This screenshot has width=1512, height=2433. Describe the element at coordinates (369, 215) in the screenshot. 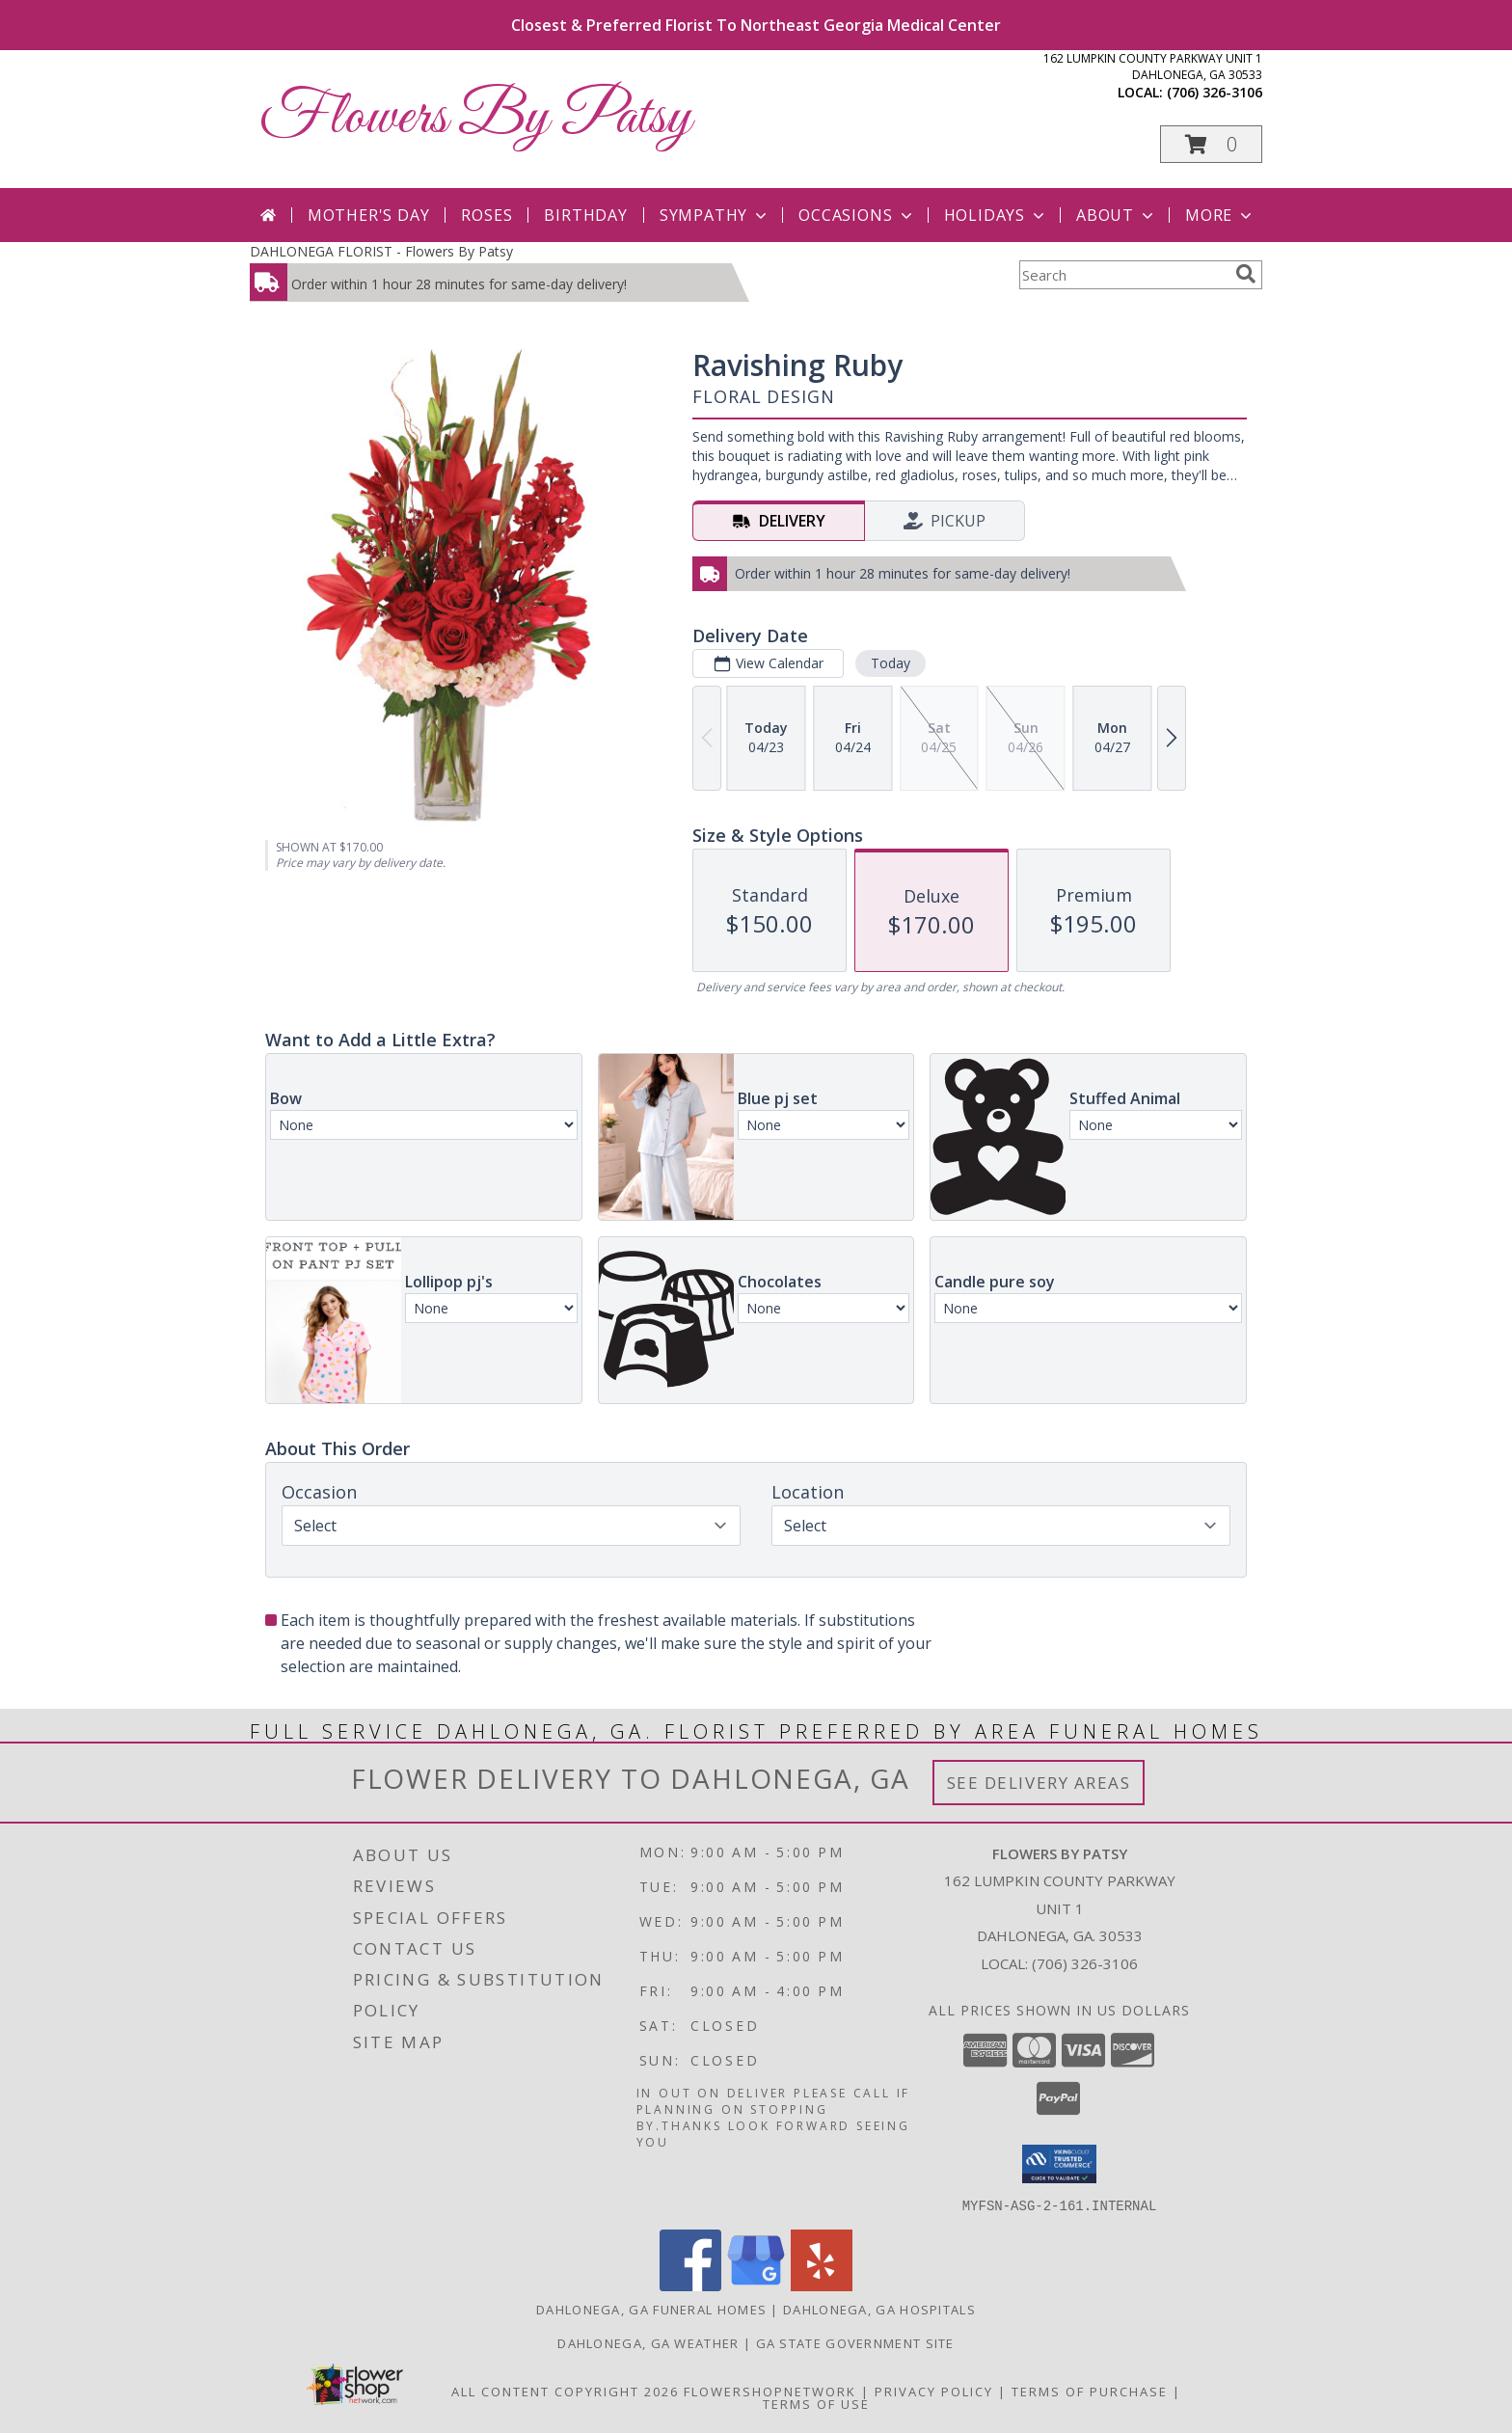

I see `Mother's Day` at that location.